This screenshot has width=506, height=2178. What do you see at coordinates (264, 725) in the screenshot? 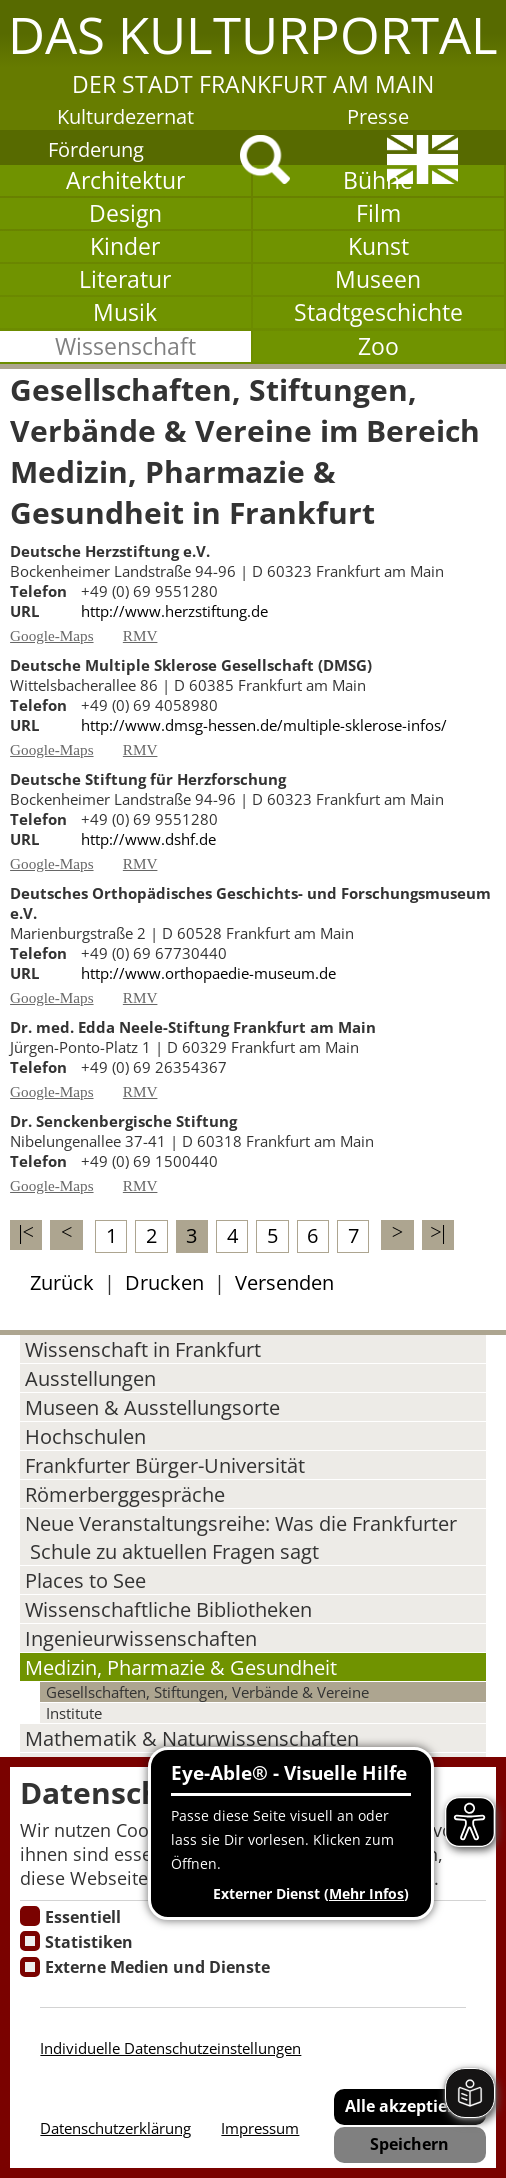
I see `http://www.dmsg-hessen.de/multiple-sklerose-infos/` at bounding box center [264, 725].